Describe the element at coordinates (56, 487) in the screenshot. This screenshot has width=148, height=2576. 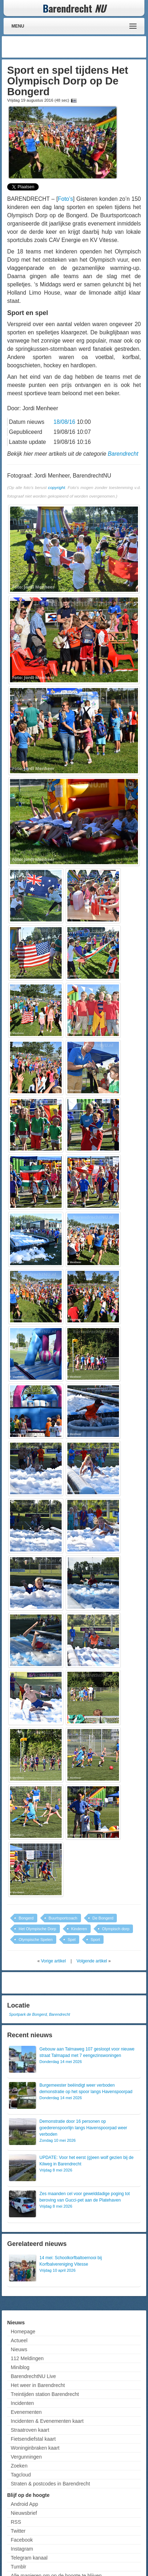
I see `copyright` at that location.